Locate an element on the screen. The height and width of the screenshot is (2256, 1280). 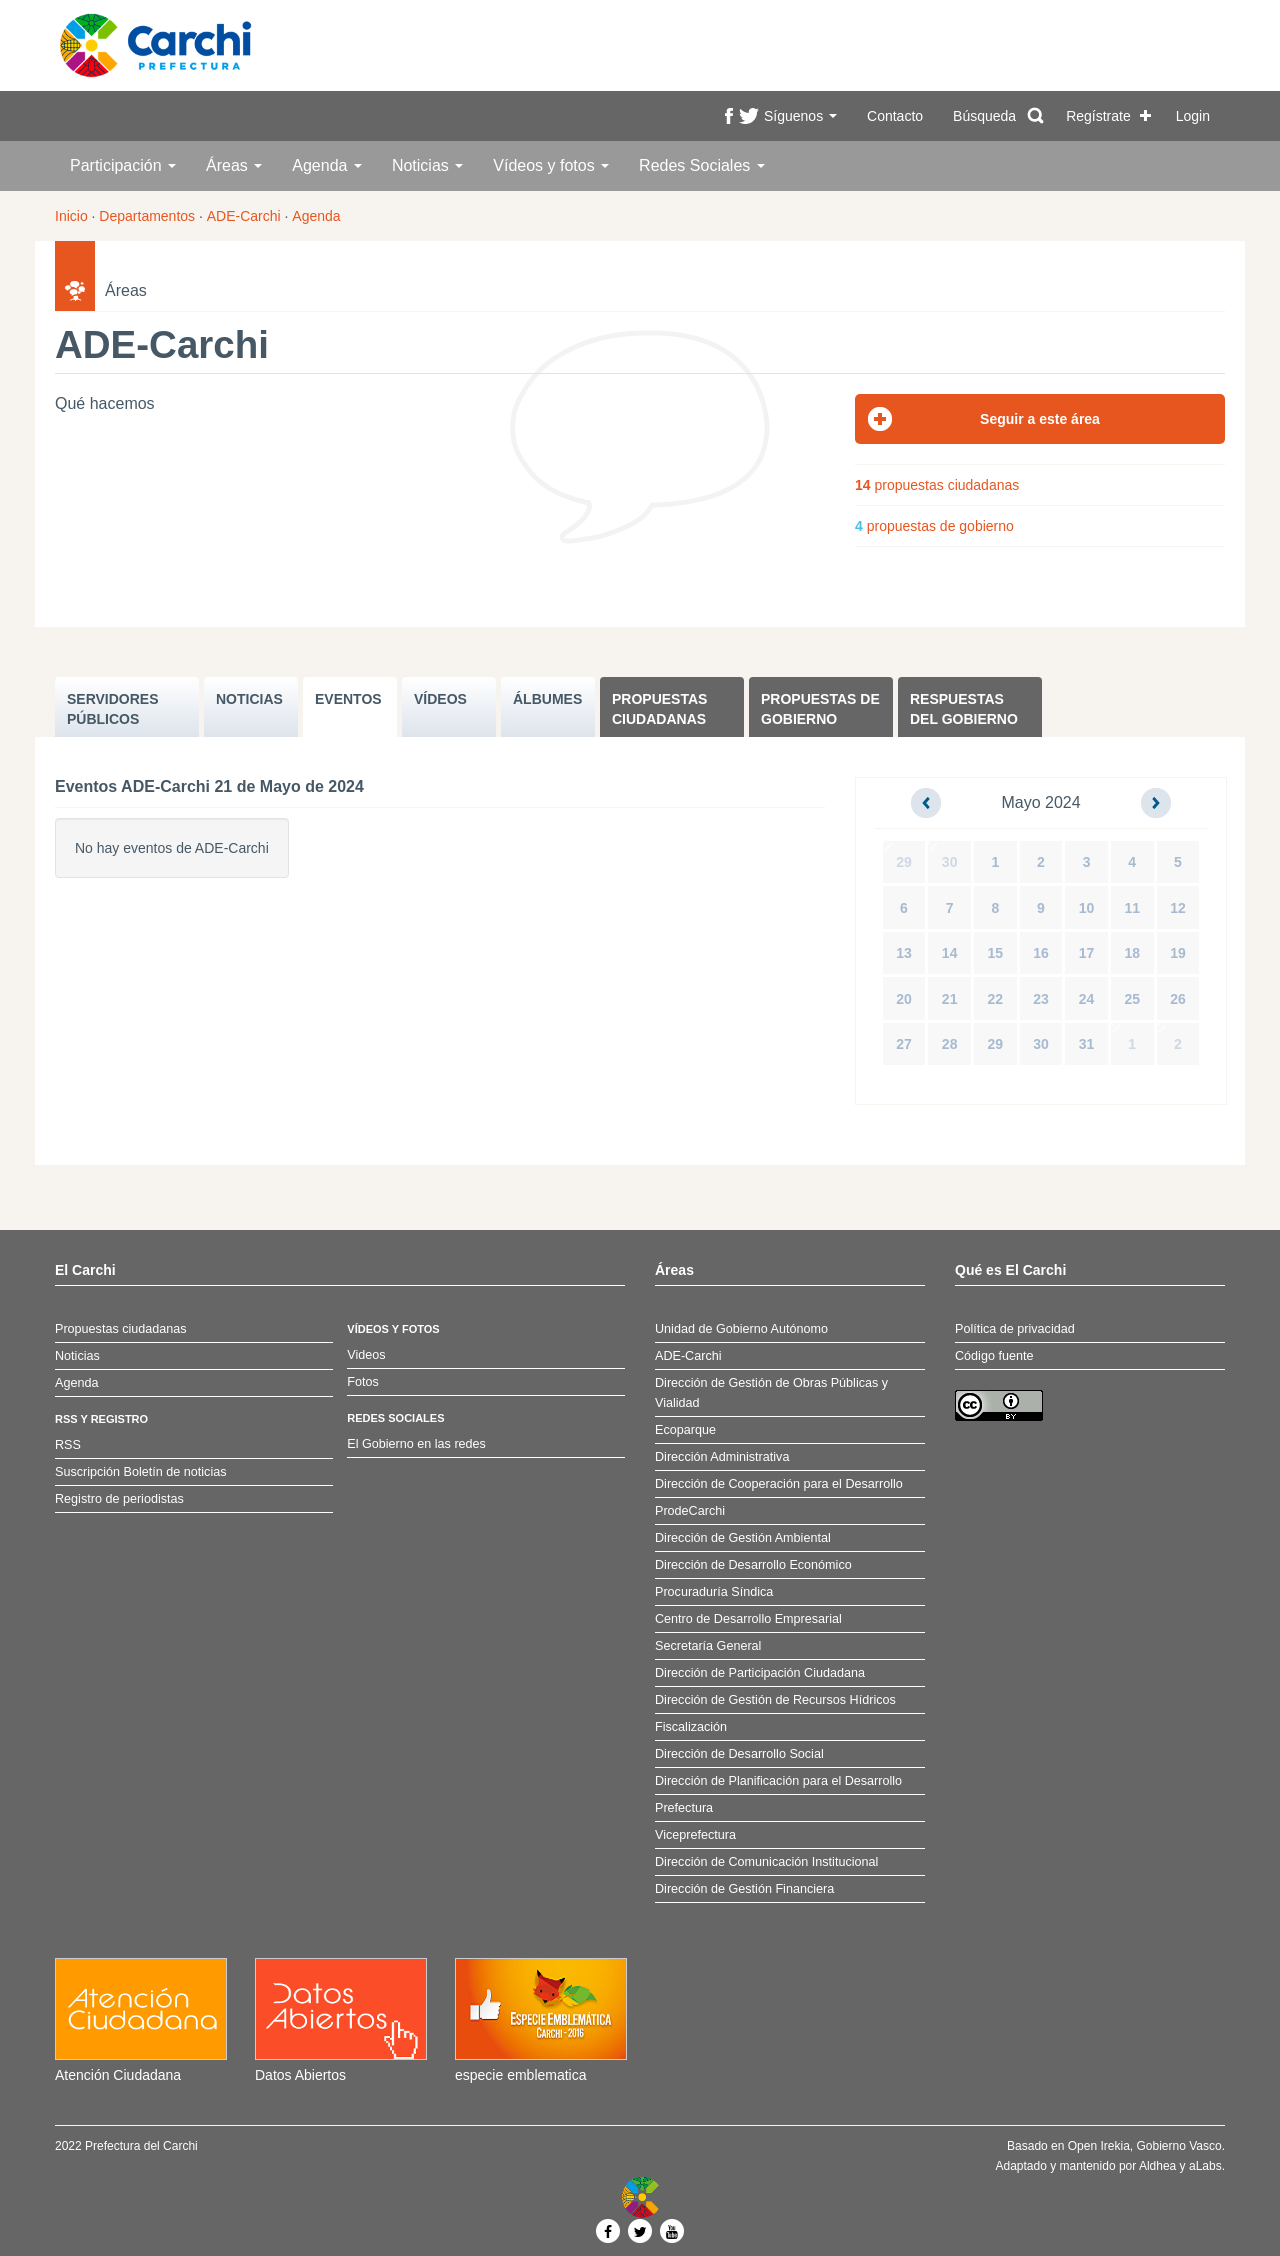
26 is located at coordinates (1178, 999).